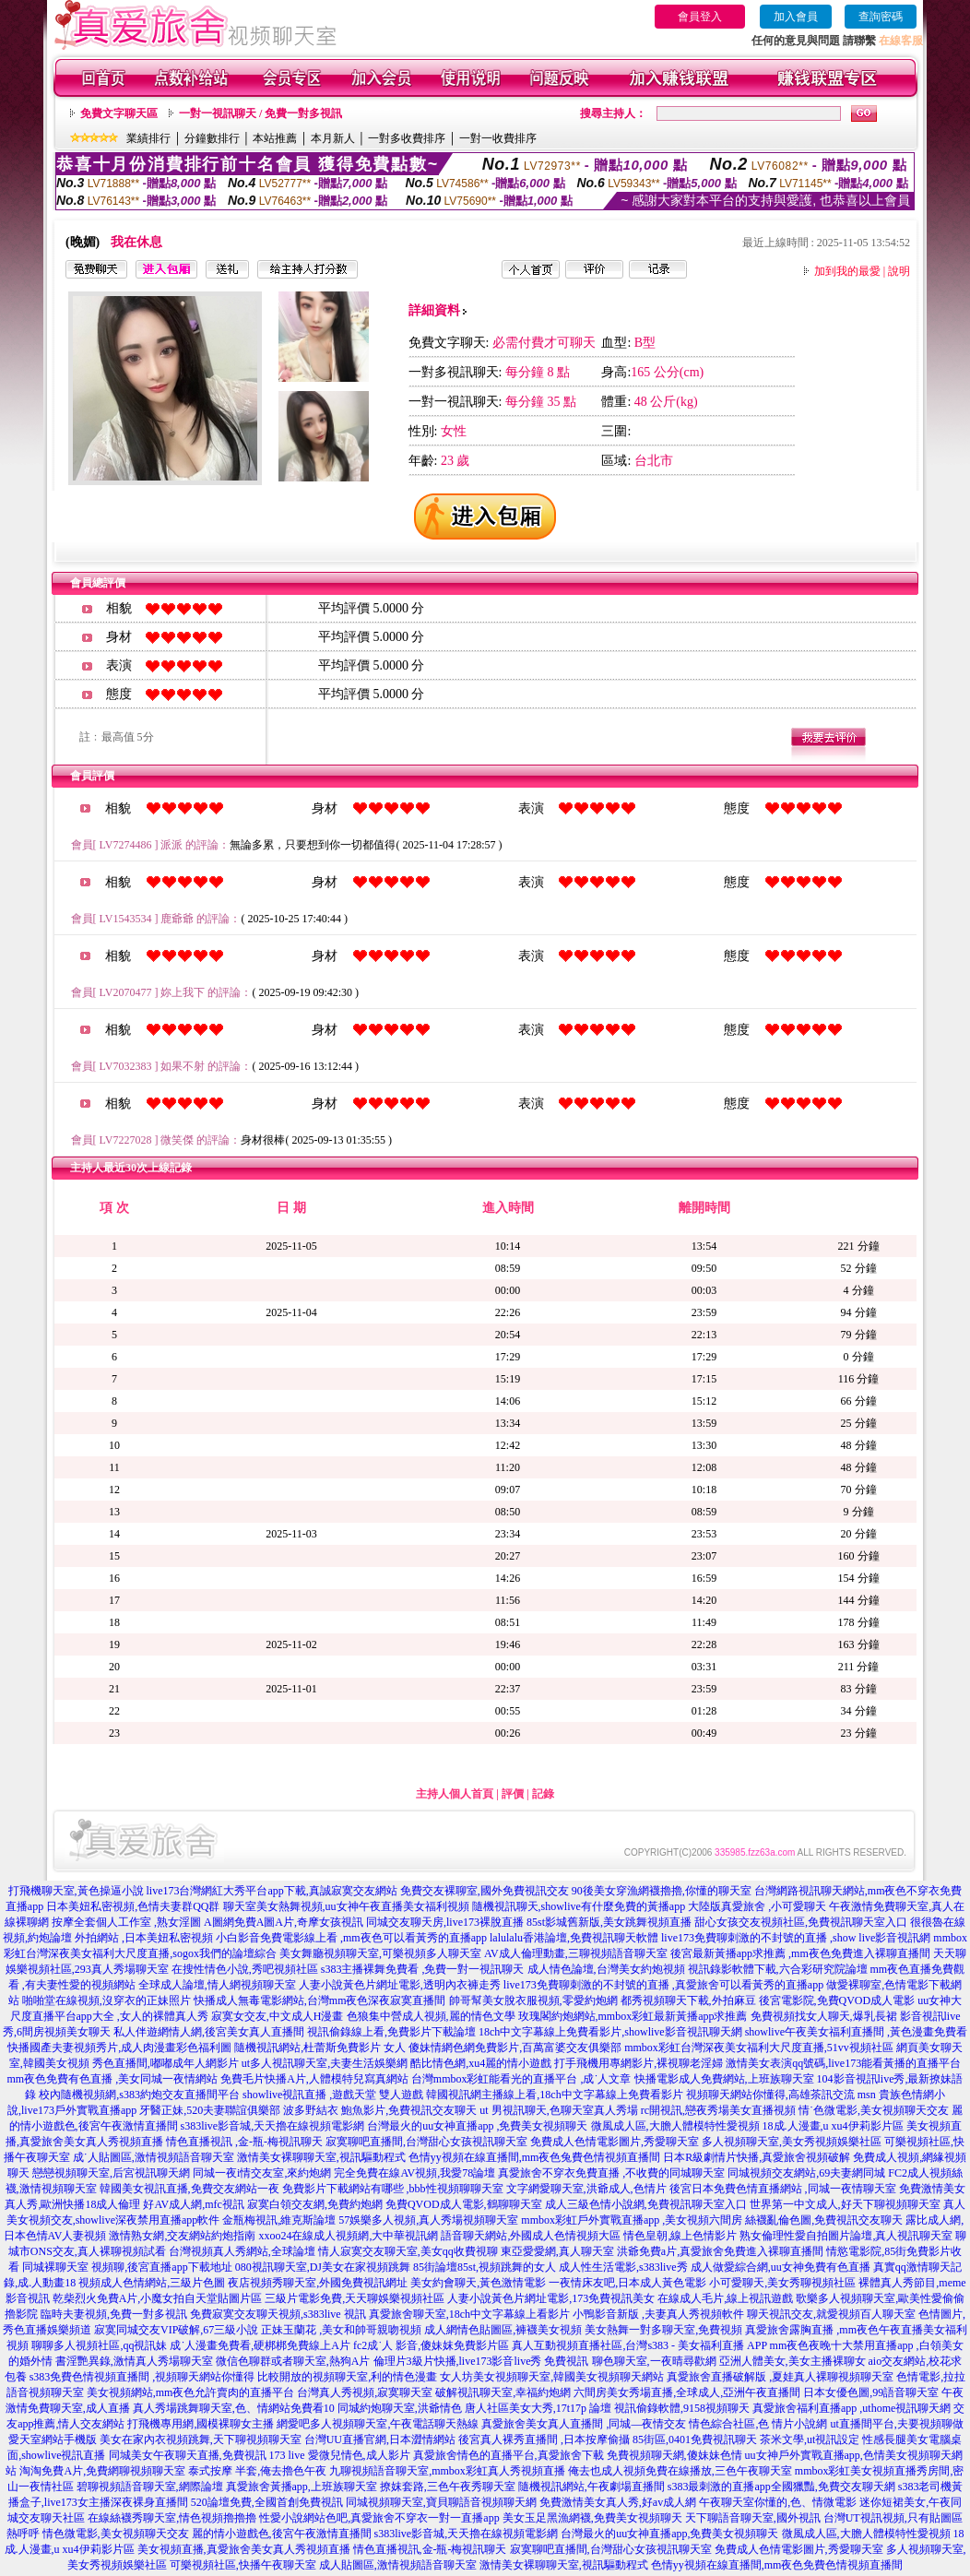  What do you see at coordinates (347, 2376) in the screenshot?
I see `比較開放的視頻聊天室,利的情色漫畫` at bounding box center [347, 2376].